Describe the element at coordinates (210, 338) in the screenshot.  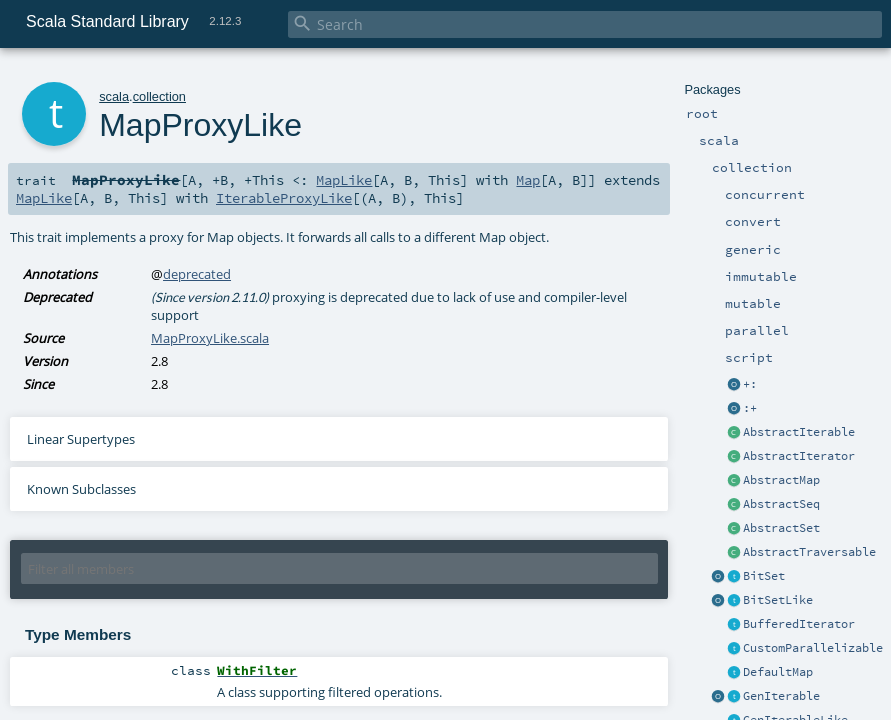
I see `MapProxyLike.scala` at that location.